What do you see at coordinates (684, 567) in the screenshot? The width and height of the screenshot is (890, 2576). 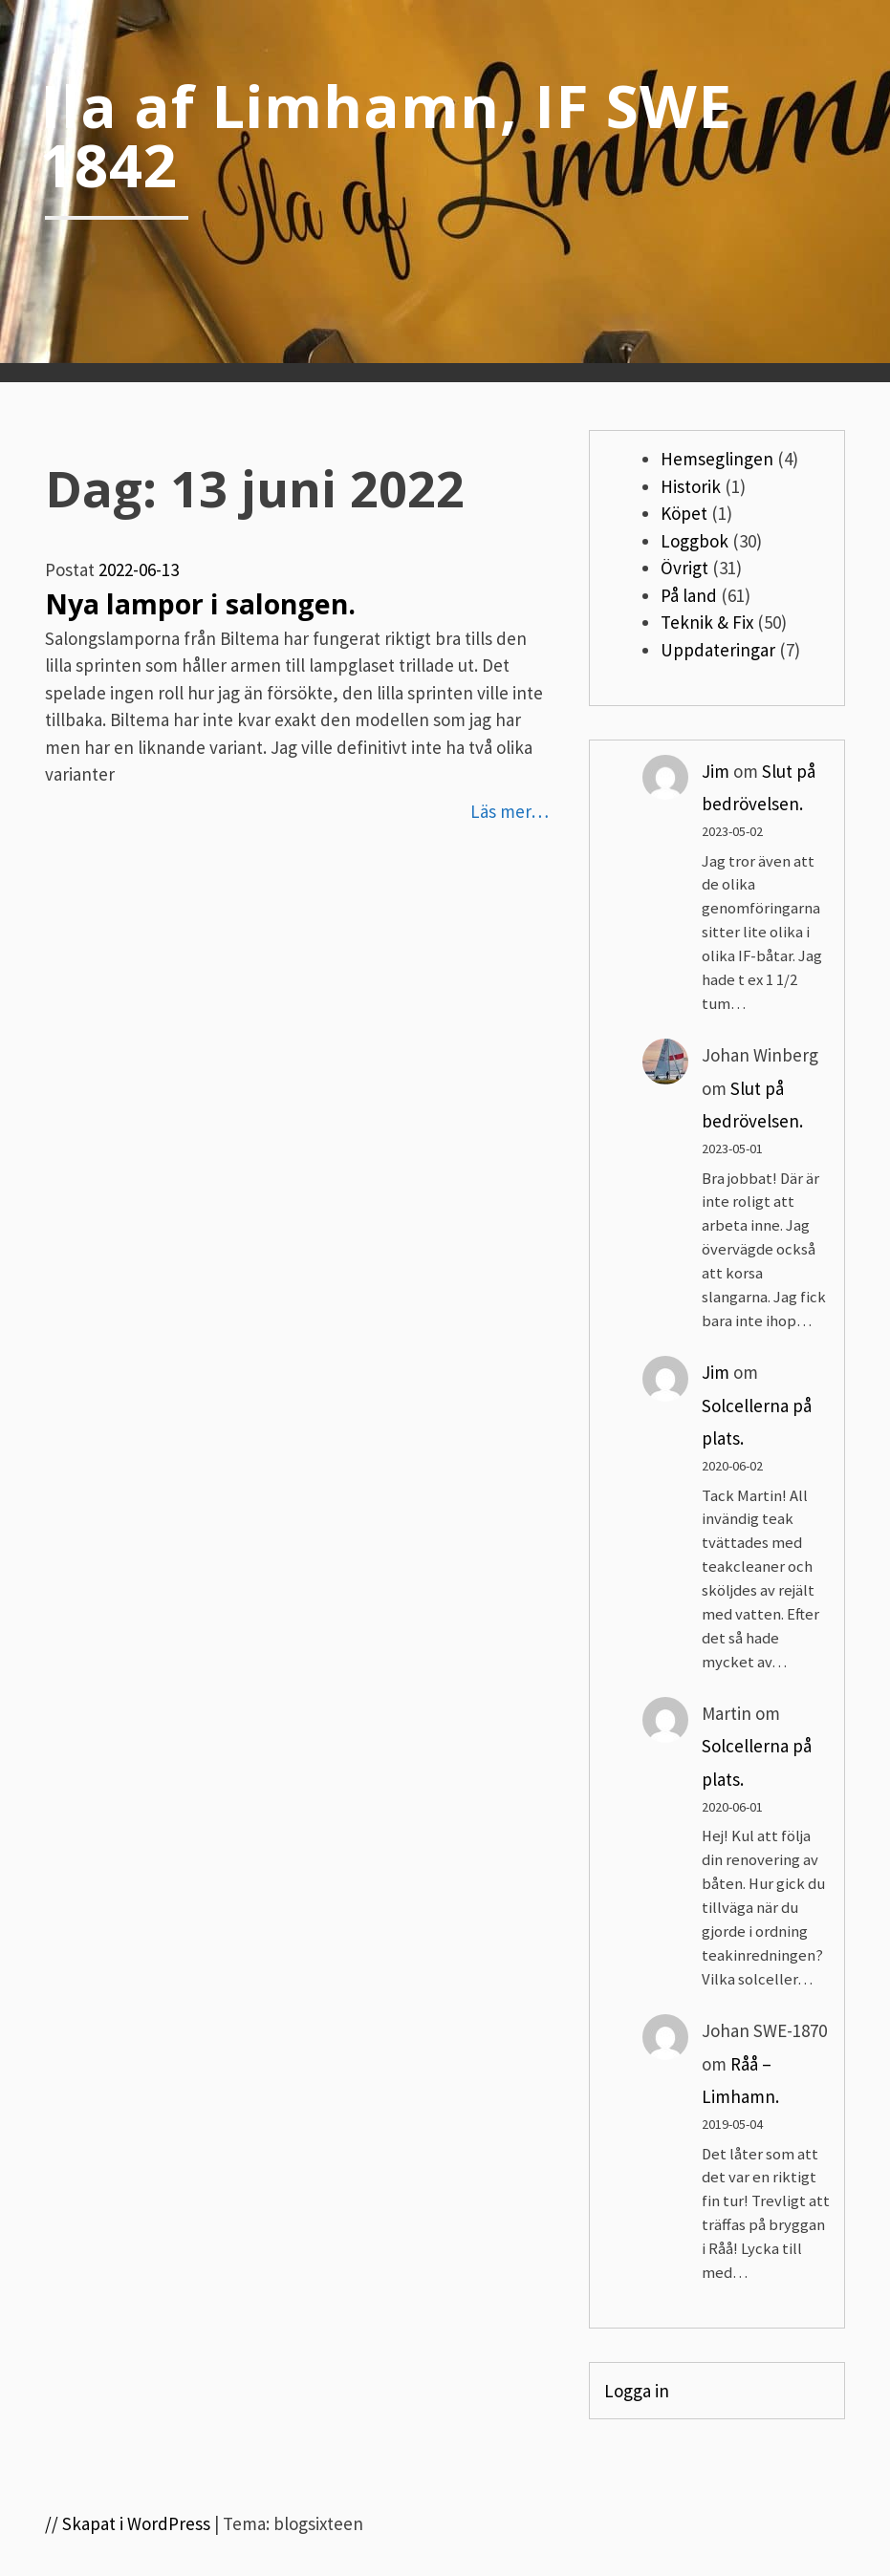 I see `Övrigt` at bounding box center [684, 567].